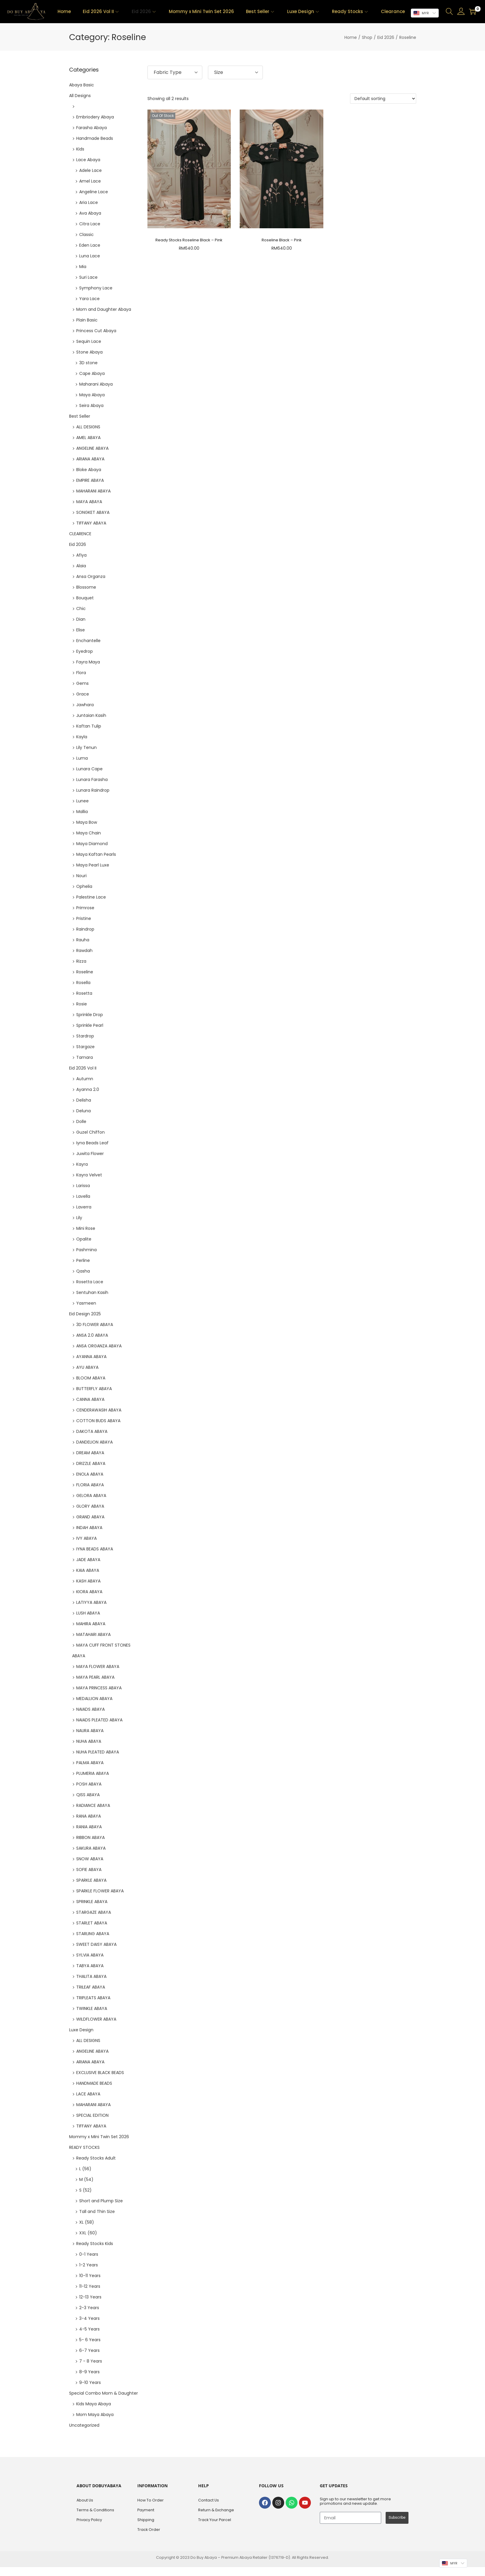 The width and height of the screenshot is (485, 2576). I want to click on Lily Tenun, so click(86, 747).